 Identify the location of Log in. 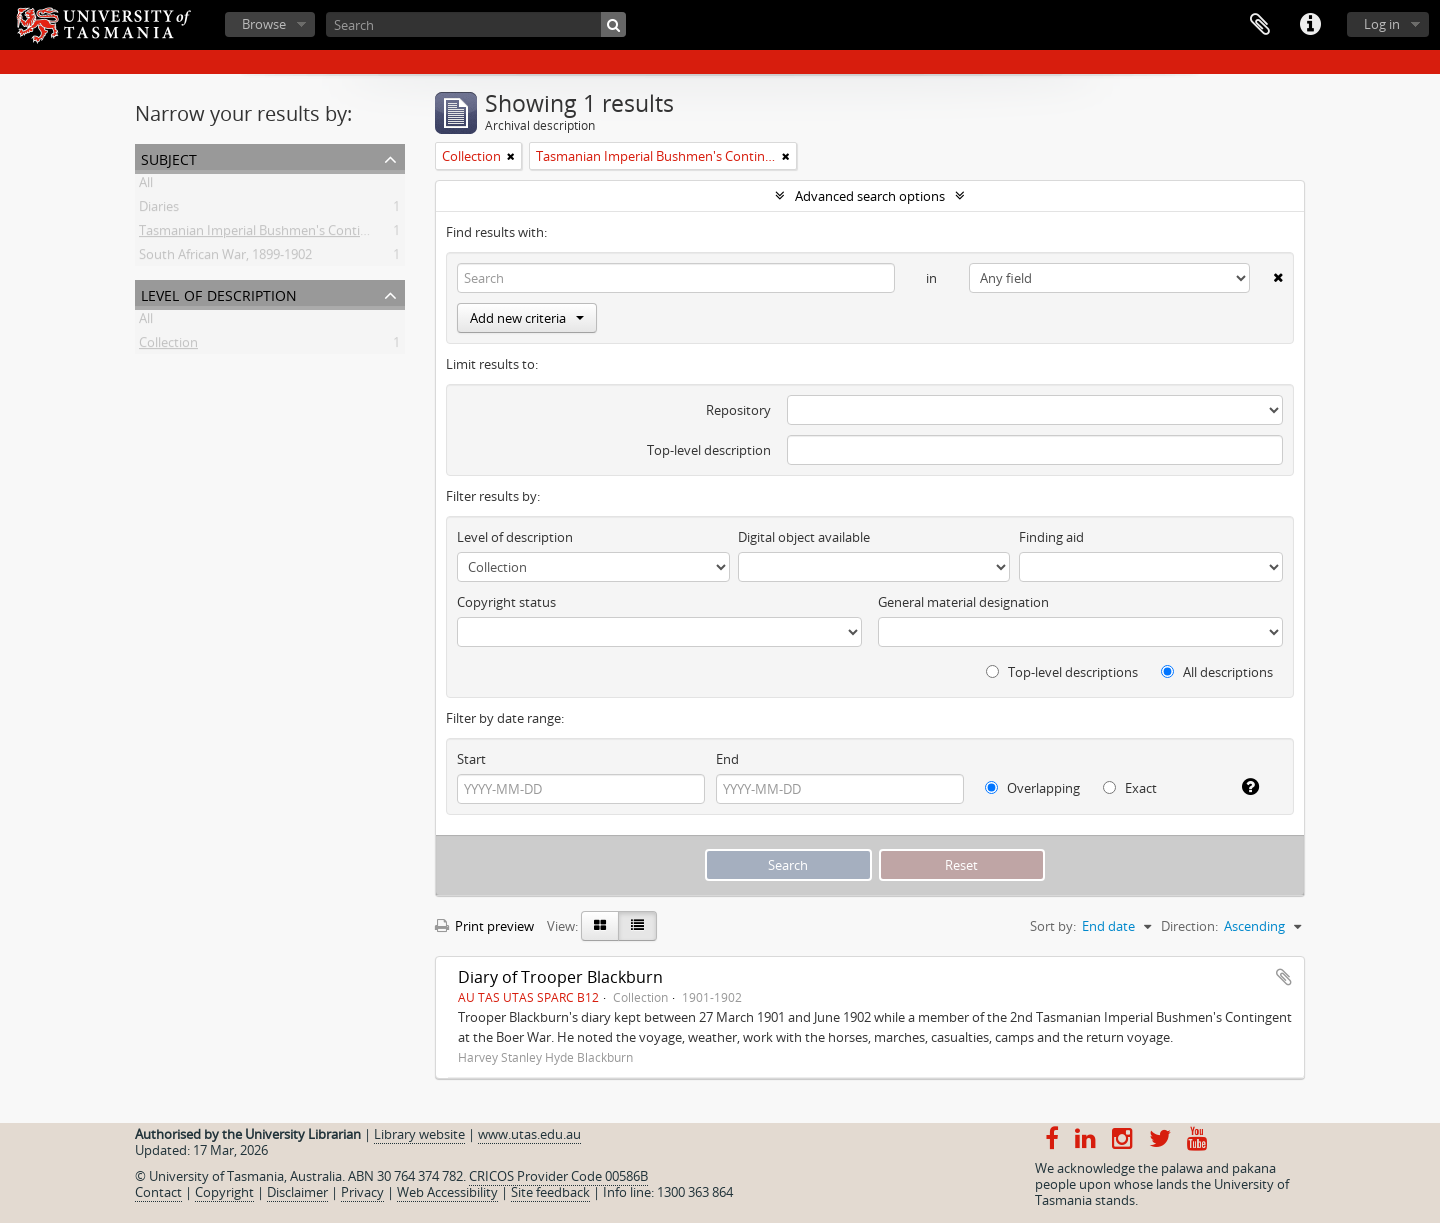
(1382, 24).